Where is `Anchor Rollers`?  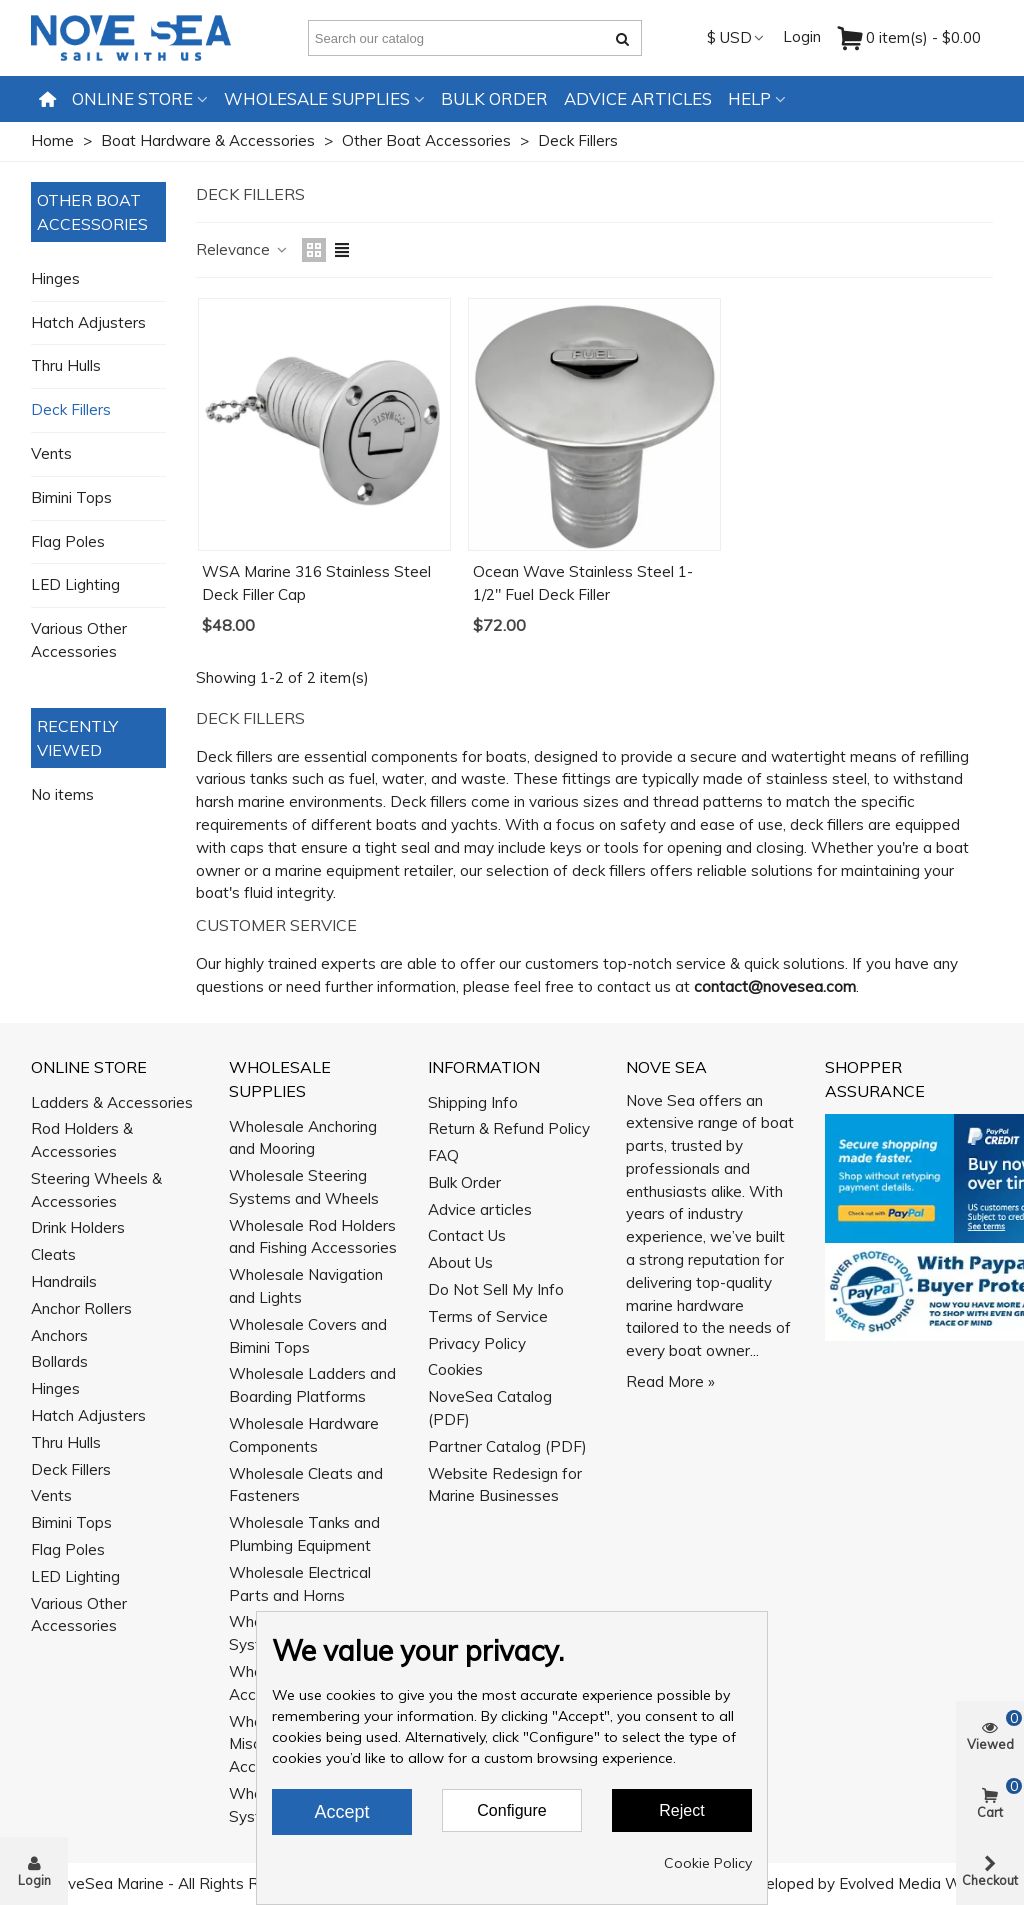 Anchor Rollers is located at coordinates (81, 1308).